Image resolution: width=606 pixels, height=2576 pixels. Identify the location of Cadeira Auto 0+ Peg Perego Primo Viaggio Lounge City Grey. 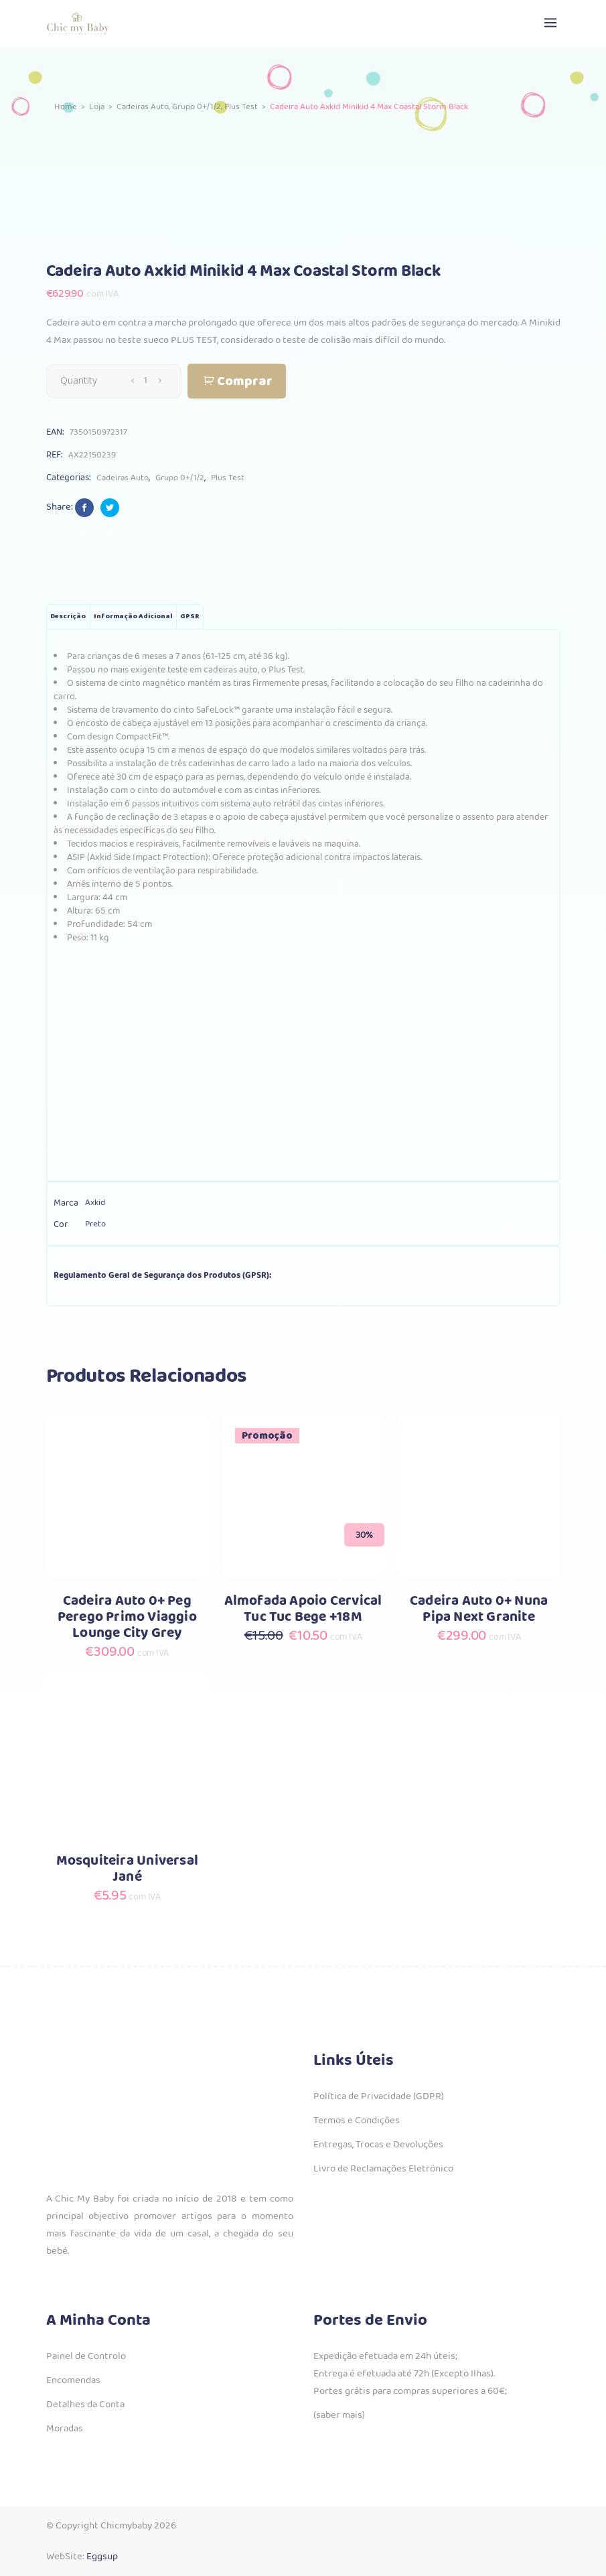
(127, 1617).